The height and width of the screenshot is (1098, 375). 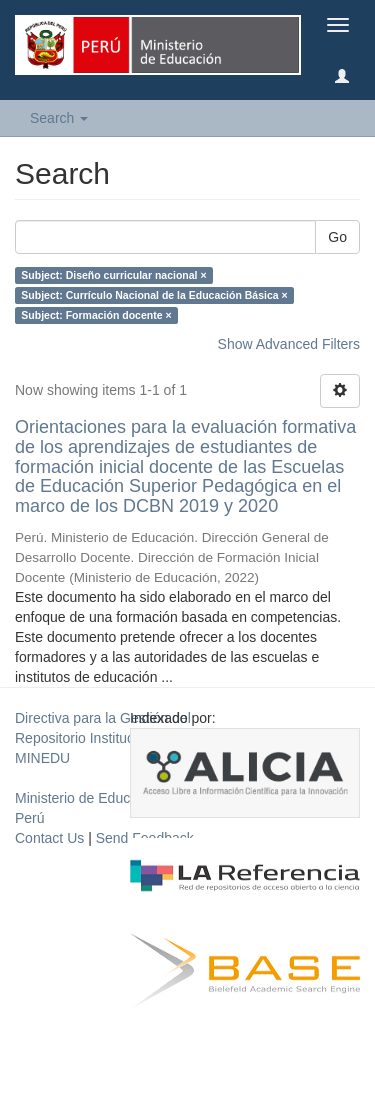 I want to click on Directiva para la Gestión del Repositorio Institucional del MINEDU, so click(x=103, y=738).